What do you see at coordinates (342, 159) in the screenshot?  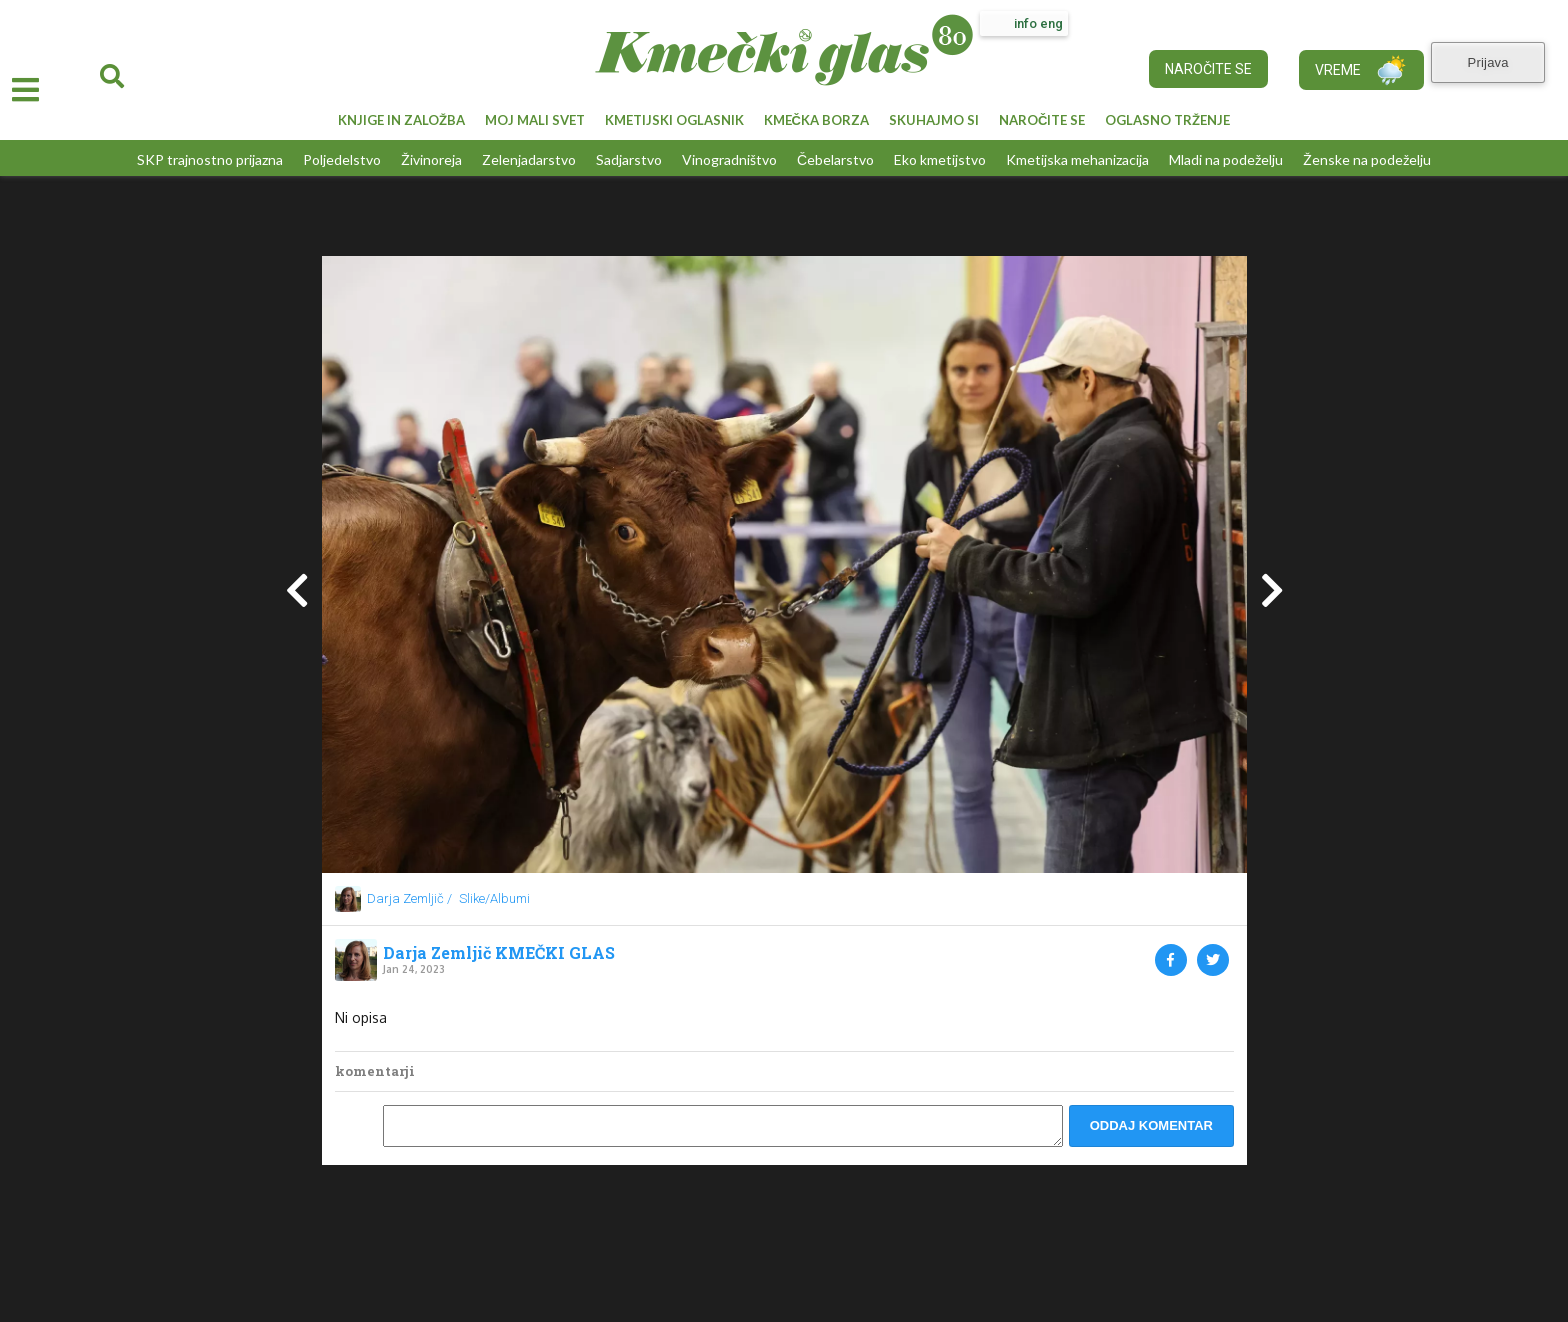 I see `Poljedelstvo` at bounding box center [342, 159].